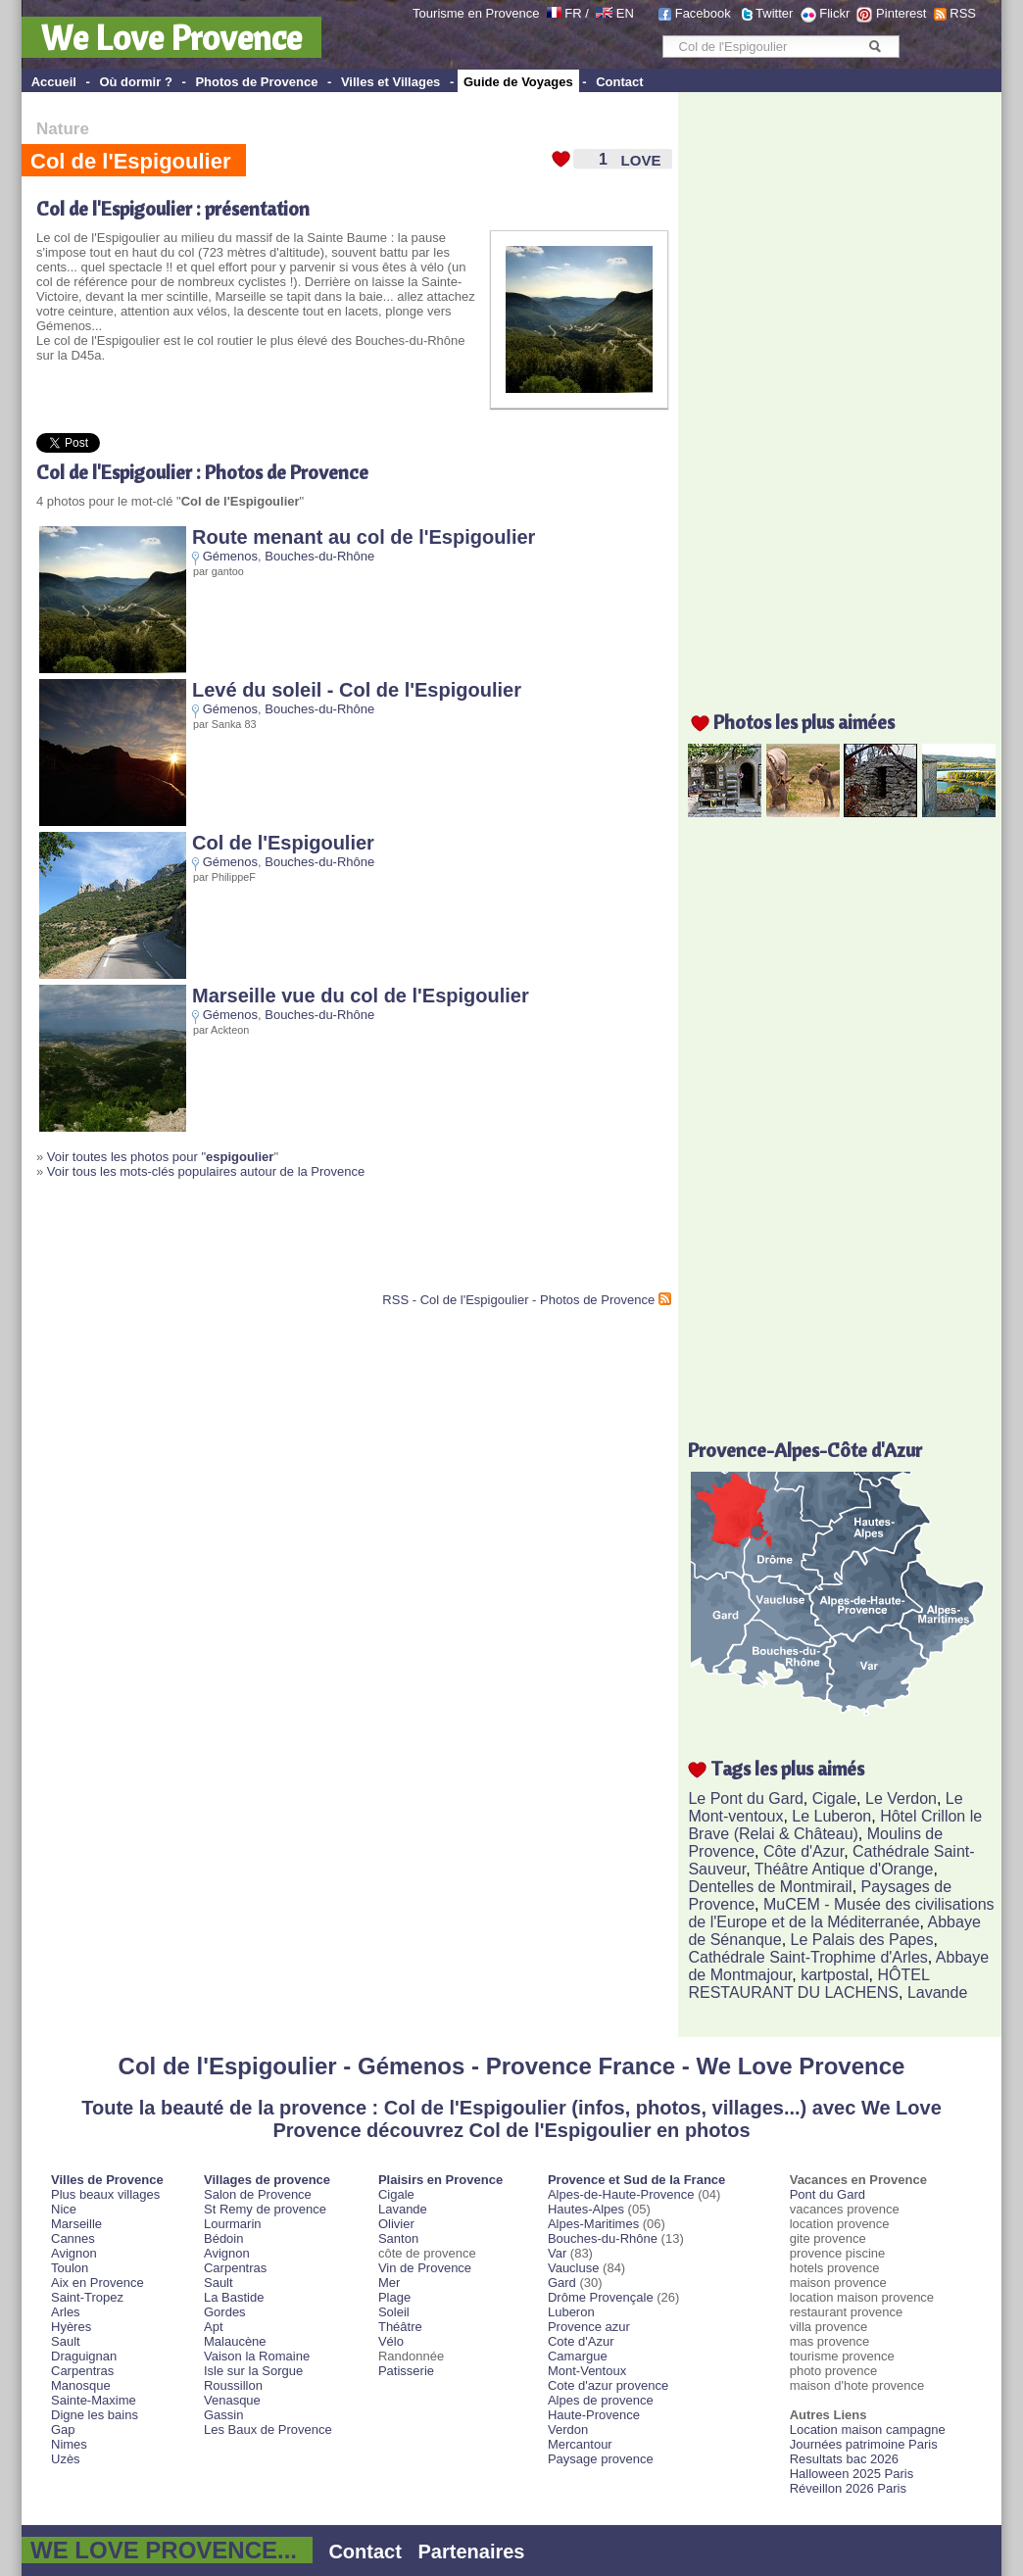 Image resolution: width=1023 pixels, height=2576 pixels. Describe the element at coordinates (619, 81) in the screenshot. I see `Contact` at that location.